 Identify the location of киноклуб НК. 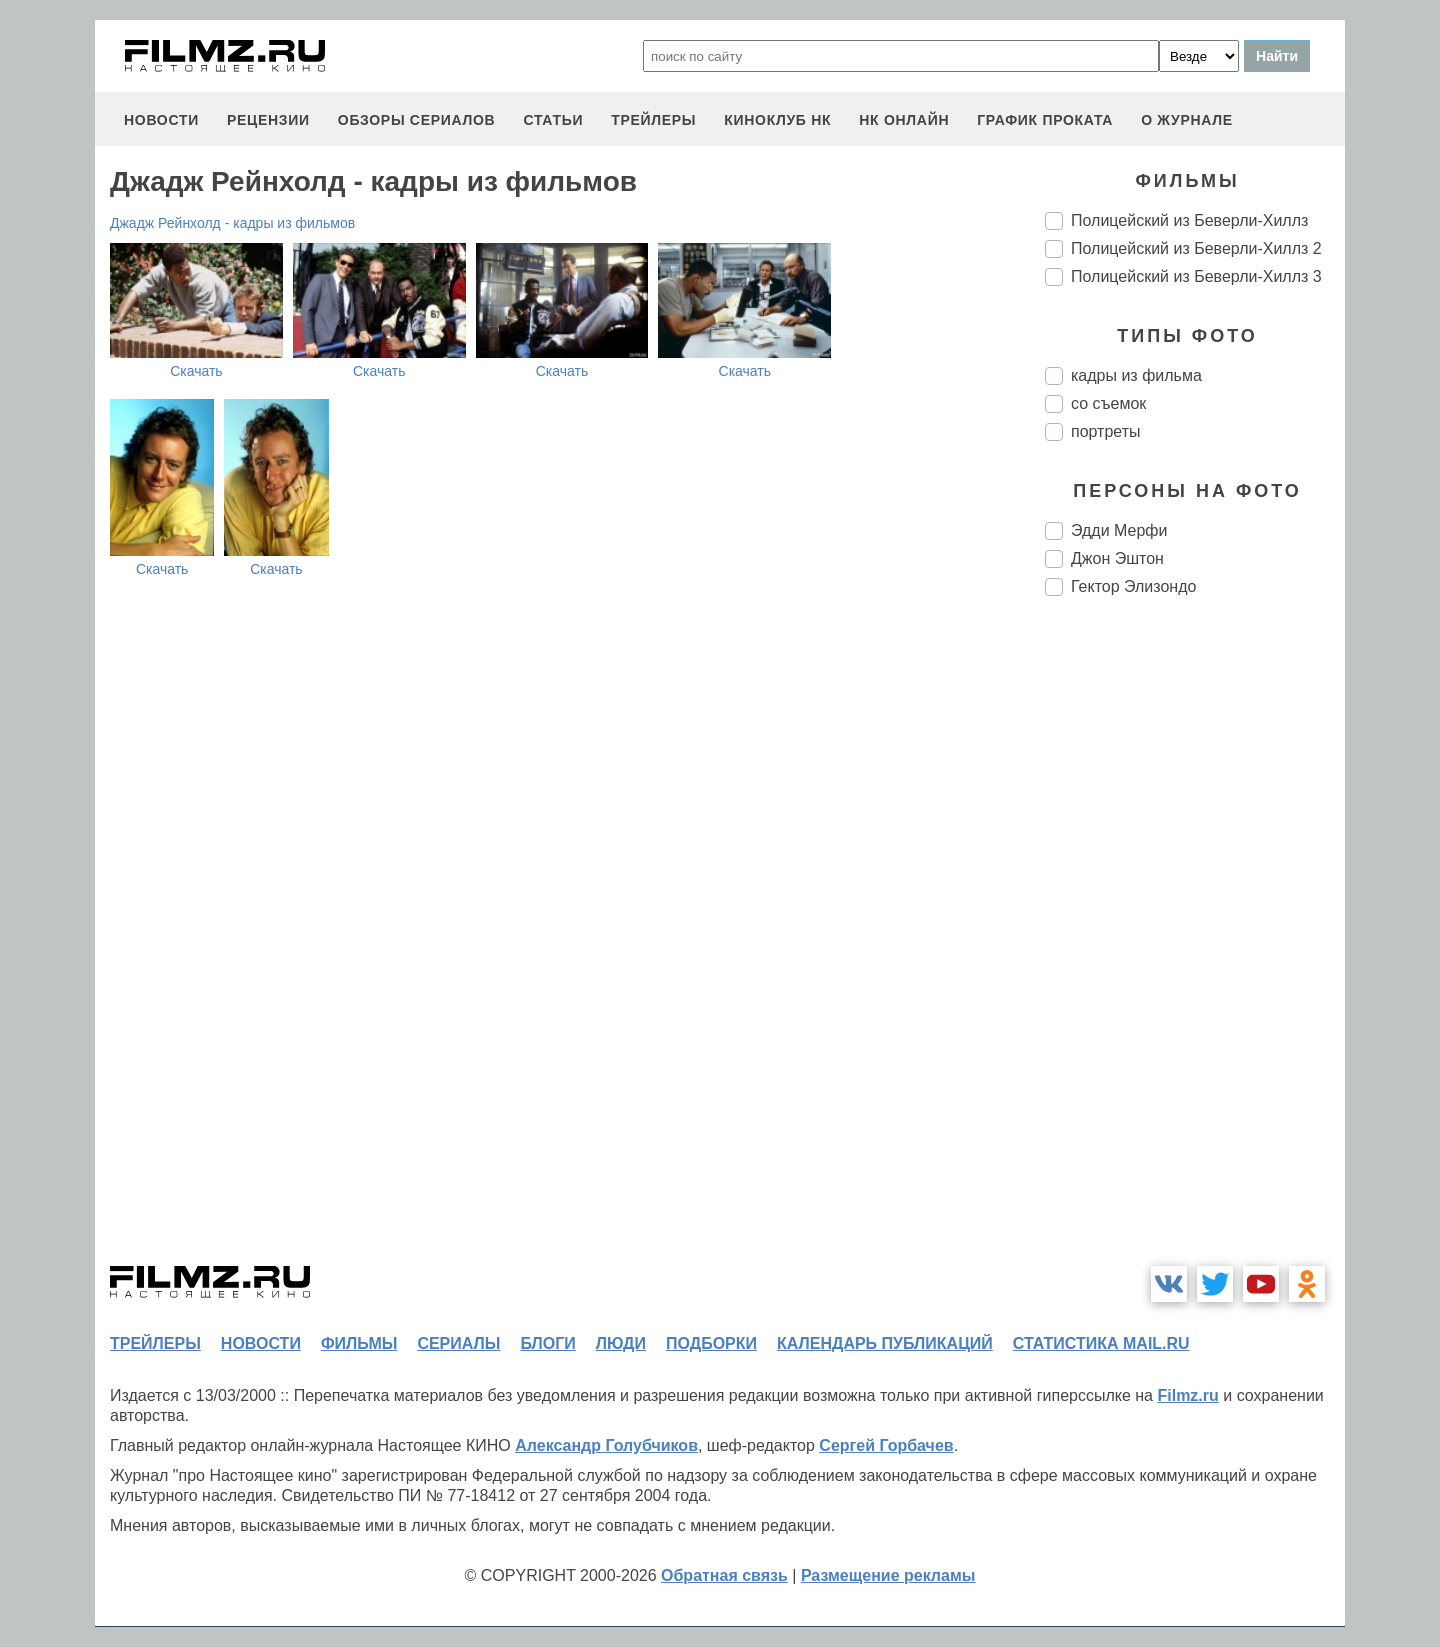
(777, 120).